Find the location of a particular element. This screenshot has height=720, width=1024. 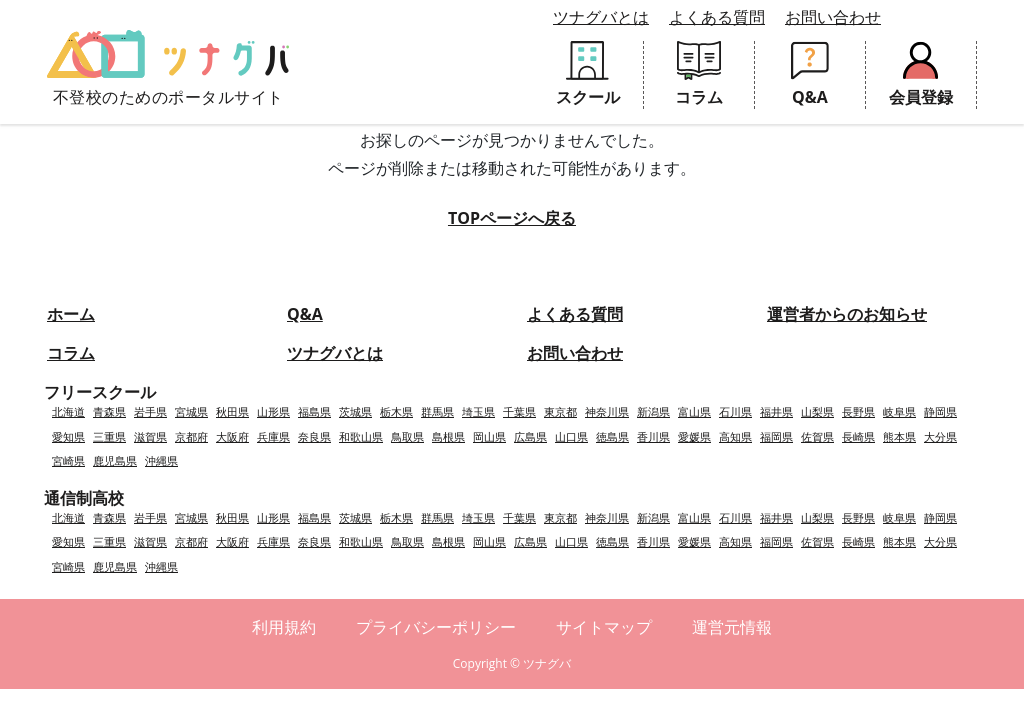

ツナグバとは is located at coordinates (601, 17).